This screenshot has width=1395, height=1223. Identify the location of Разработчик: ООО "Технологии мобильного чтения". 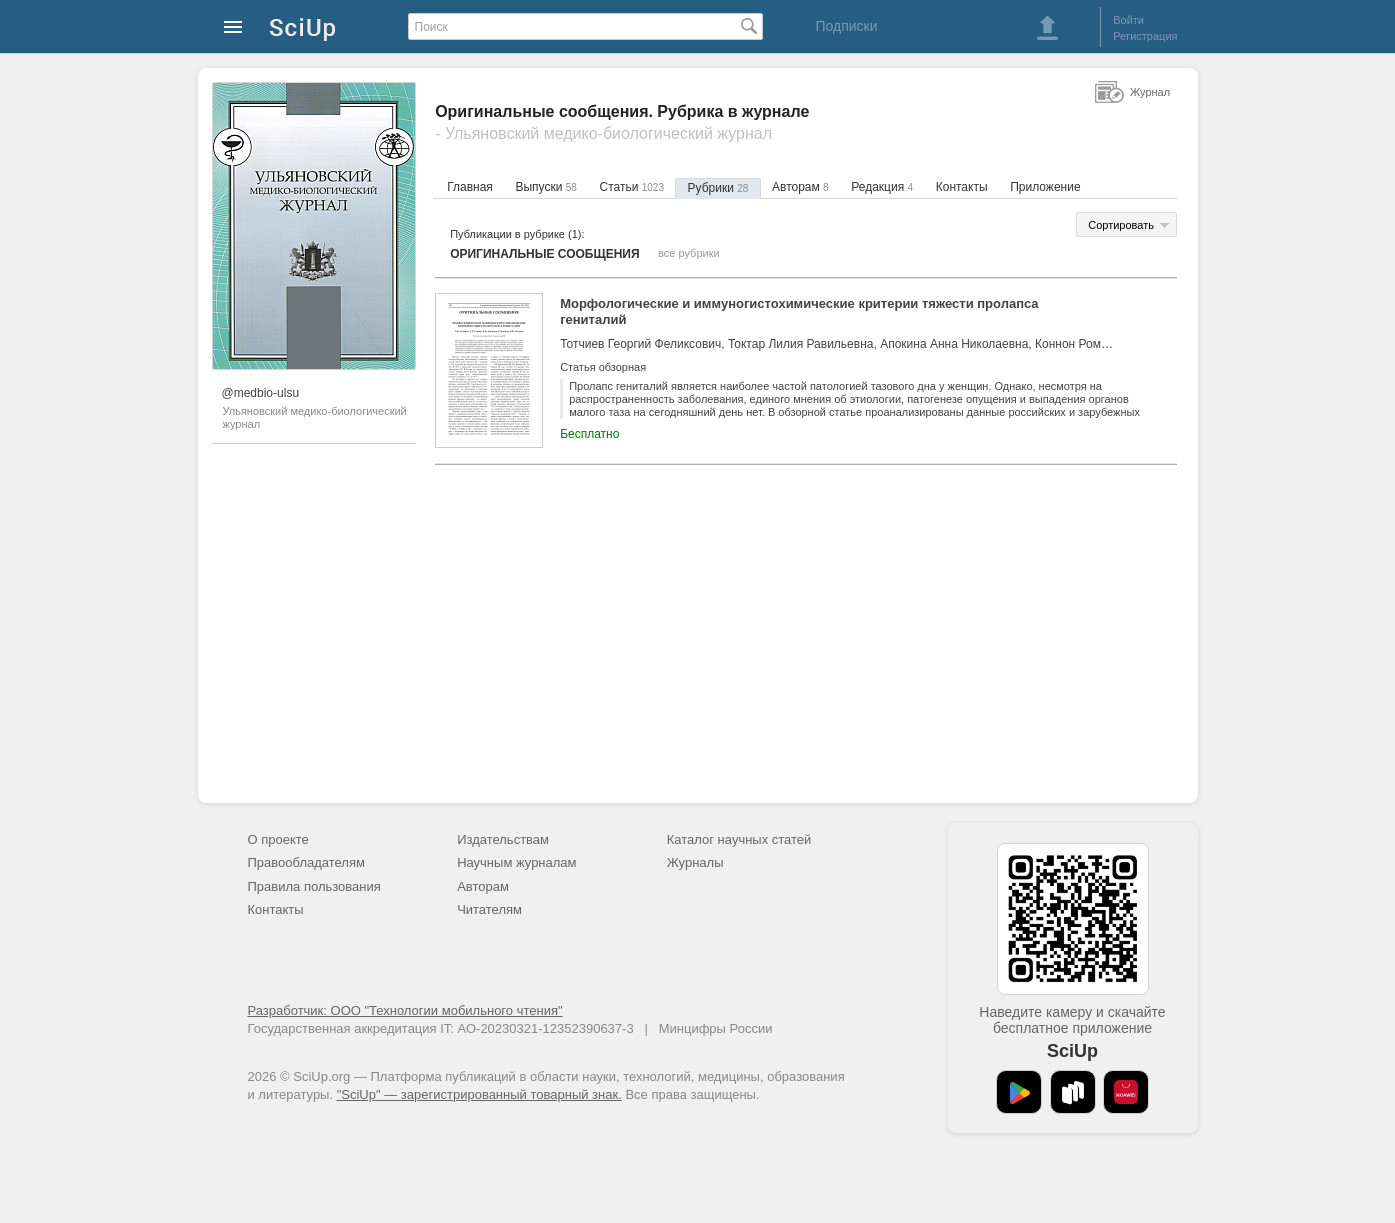
(405, 1010).